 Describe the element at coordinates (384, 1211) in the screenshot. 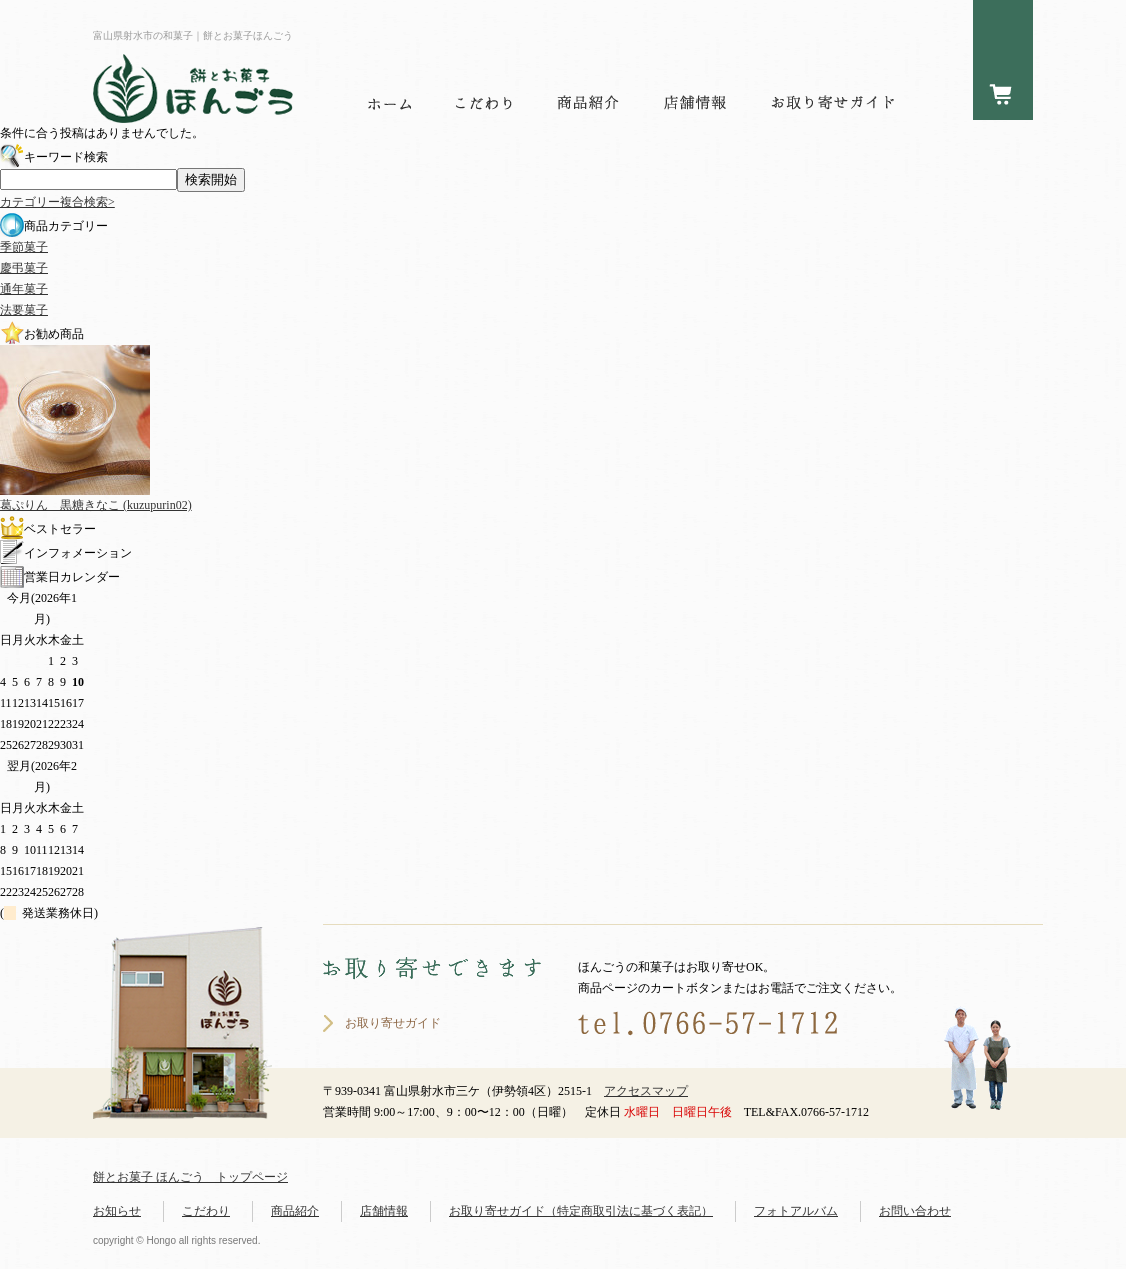

I see `店舗情報` at that location.